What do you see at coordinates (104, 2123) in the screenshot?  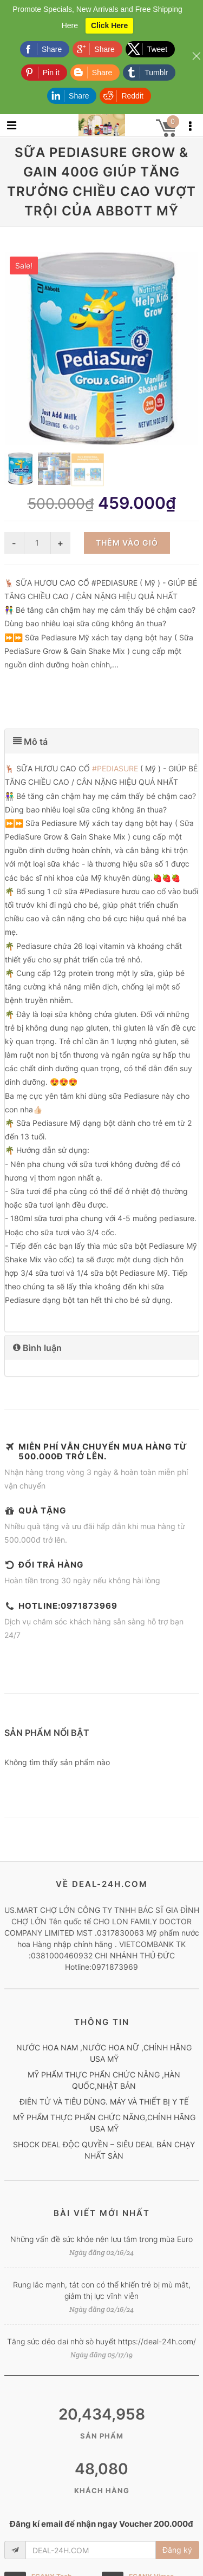 I see `MỸ PHẨM THỰC PHẨN CHỨC NĂNG,CHÍNH HÃNG USA MỸ` at bounding box center [104, 2123].